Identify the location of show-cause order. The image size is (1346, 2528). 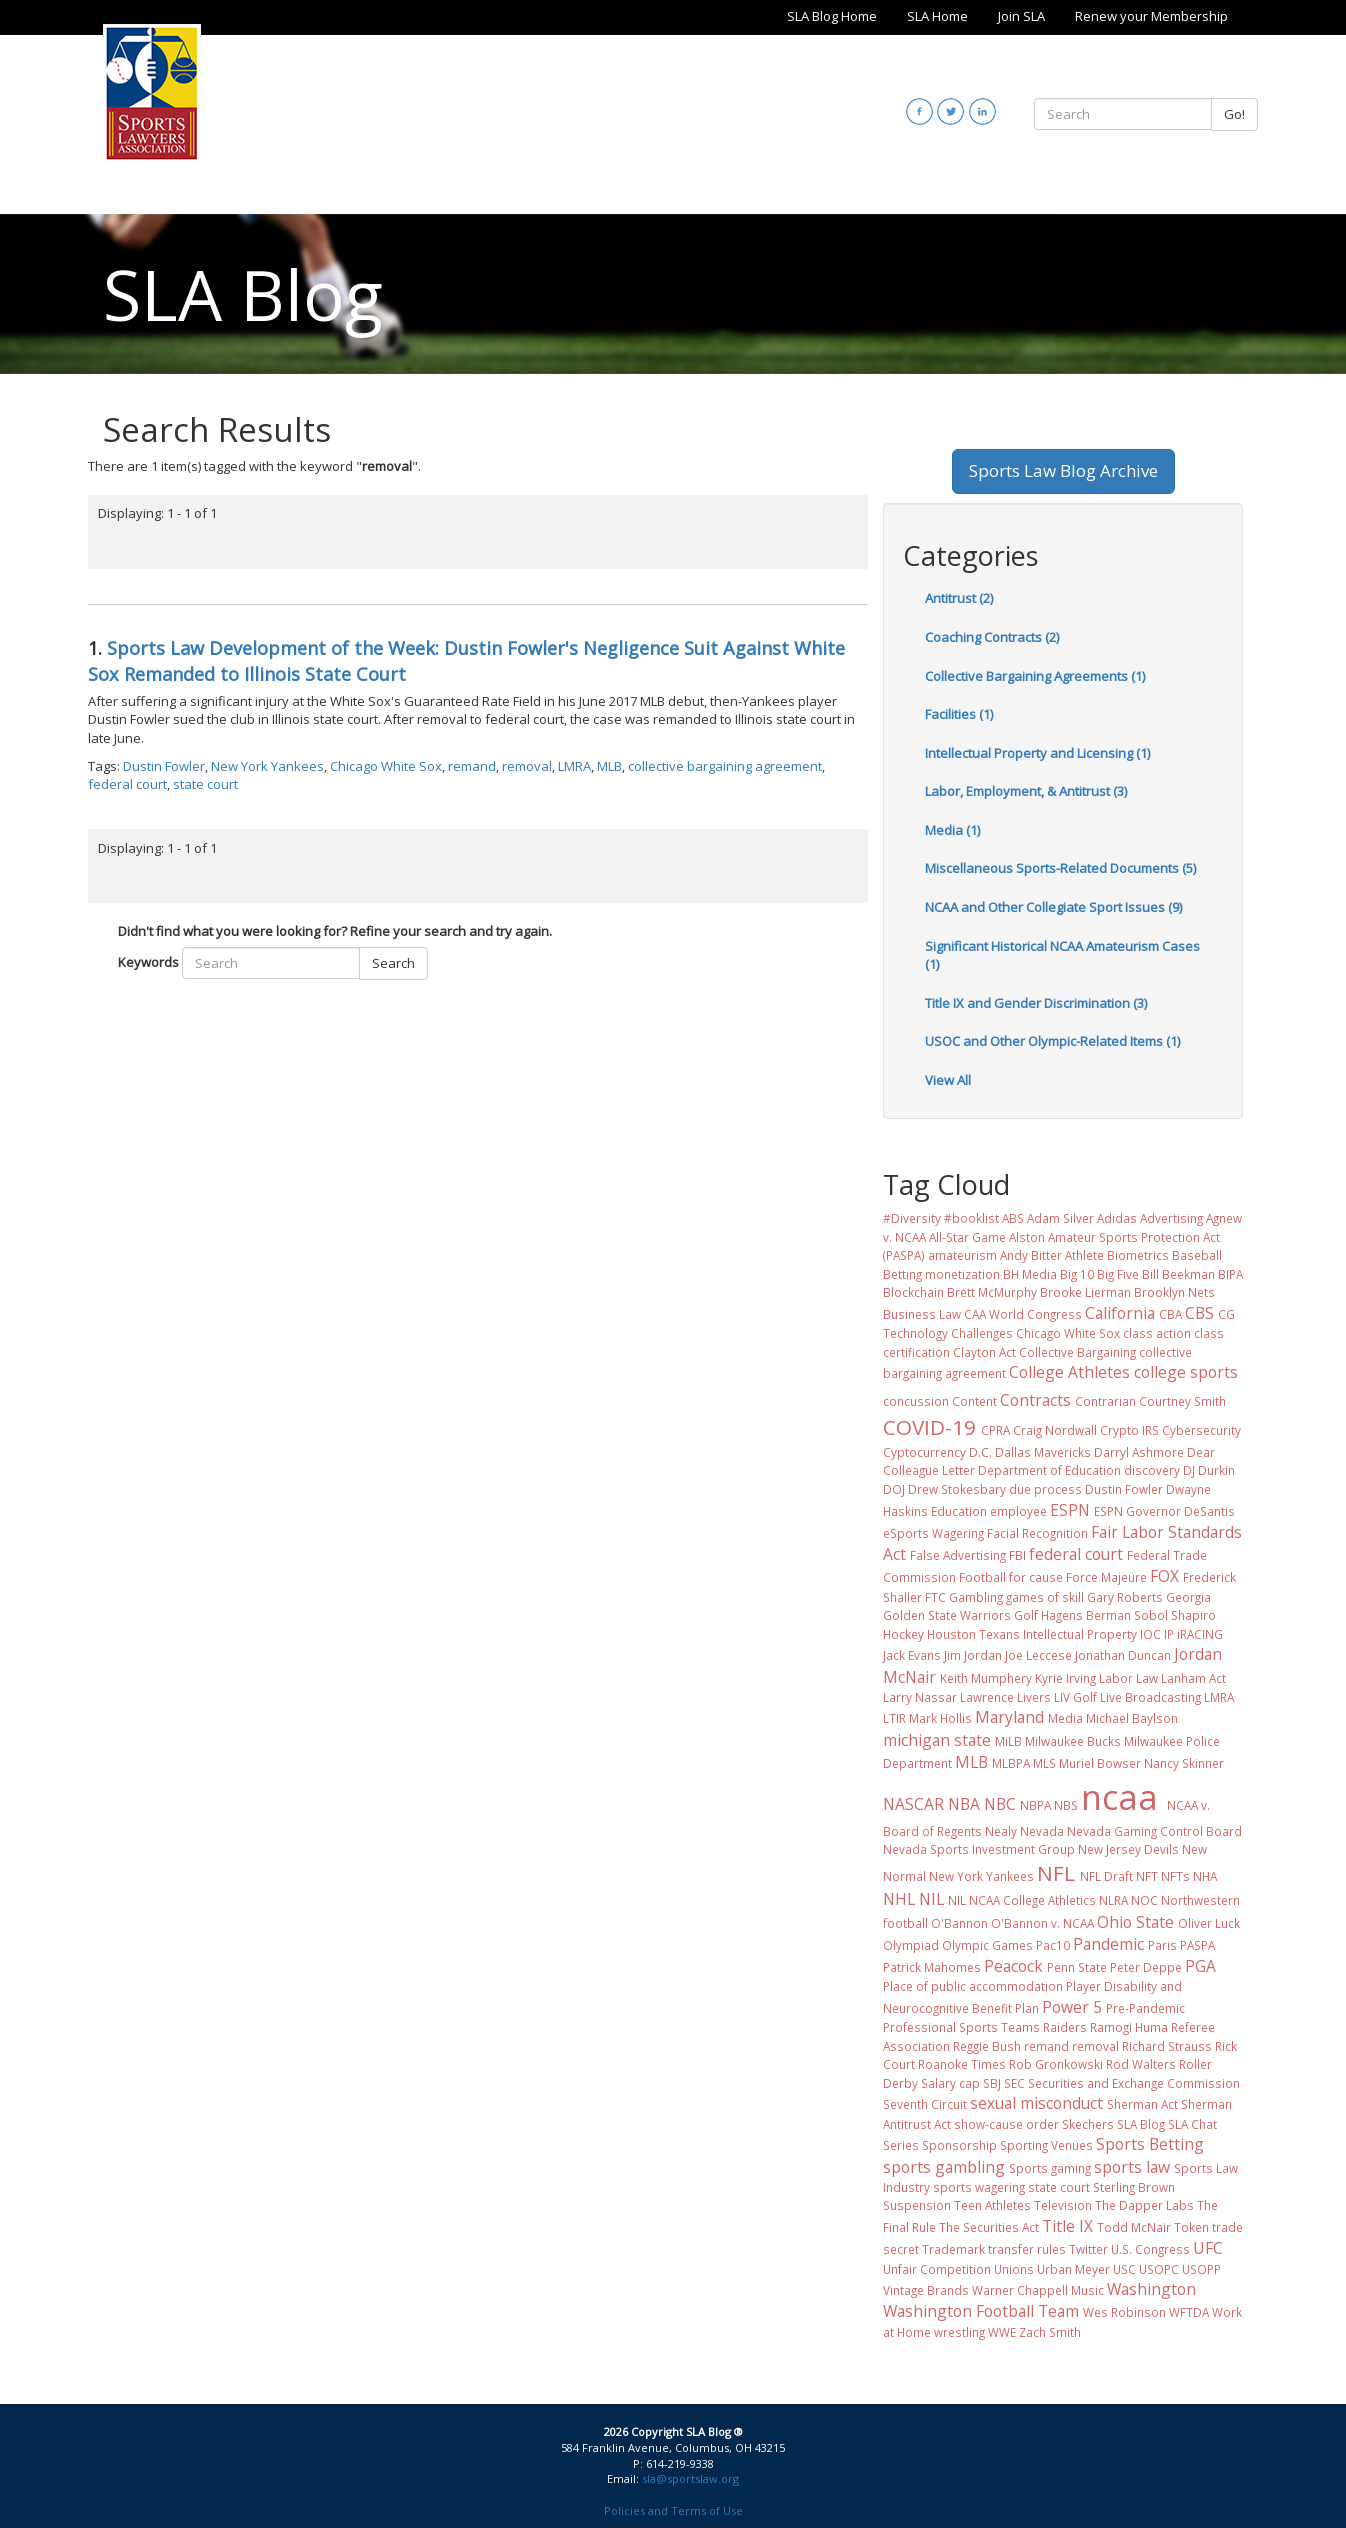
(1006, 2124).